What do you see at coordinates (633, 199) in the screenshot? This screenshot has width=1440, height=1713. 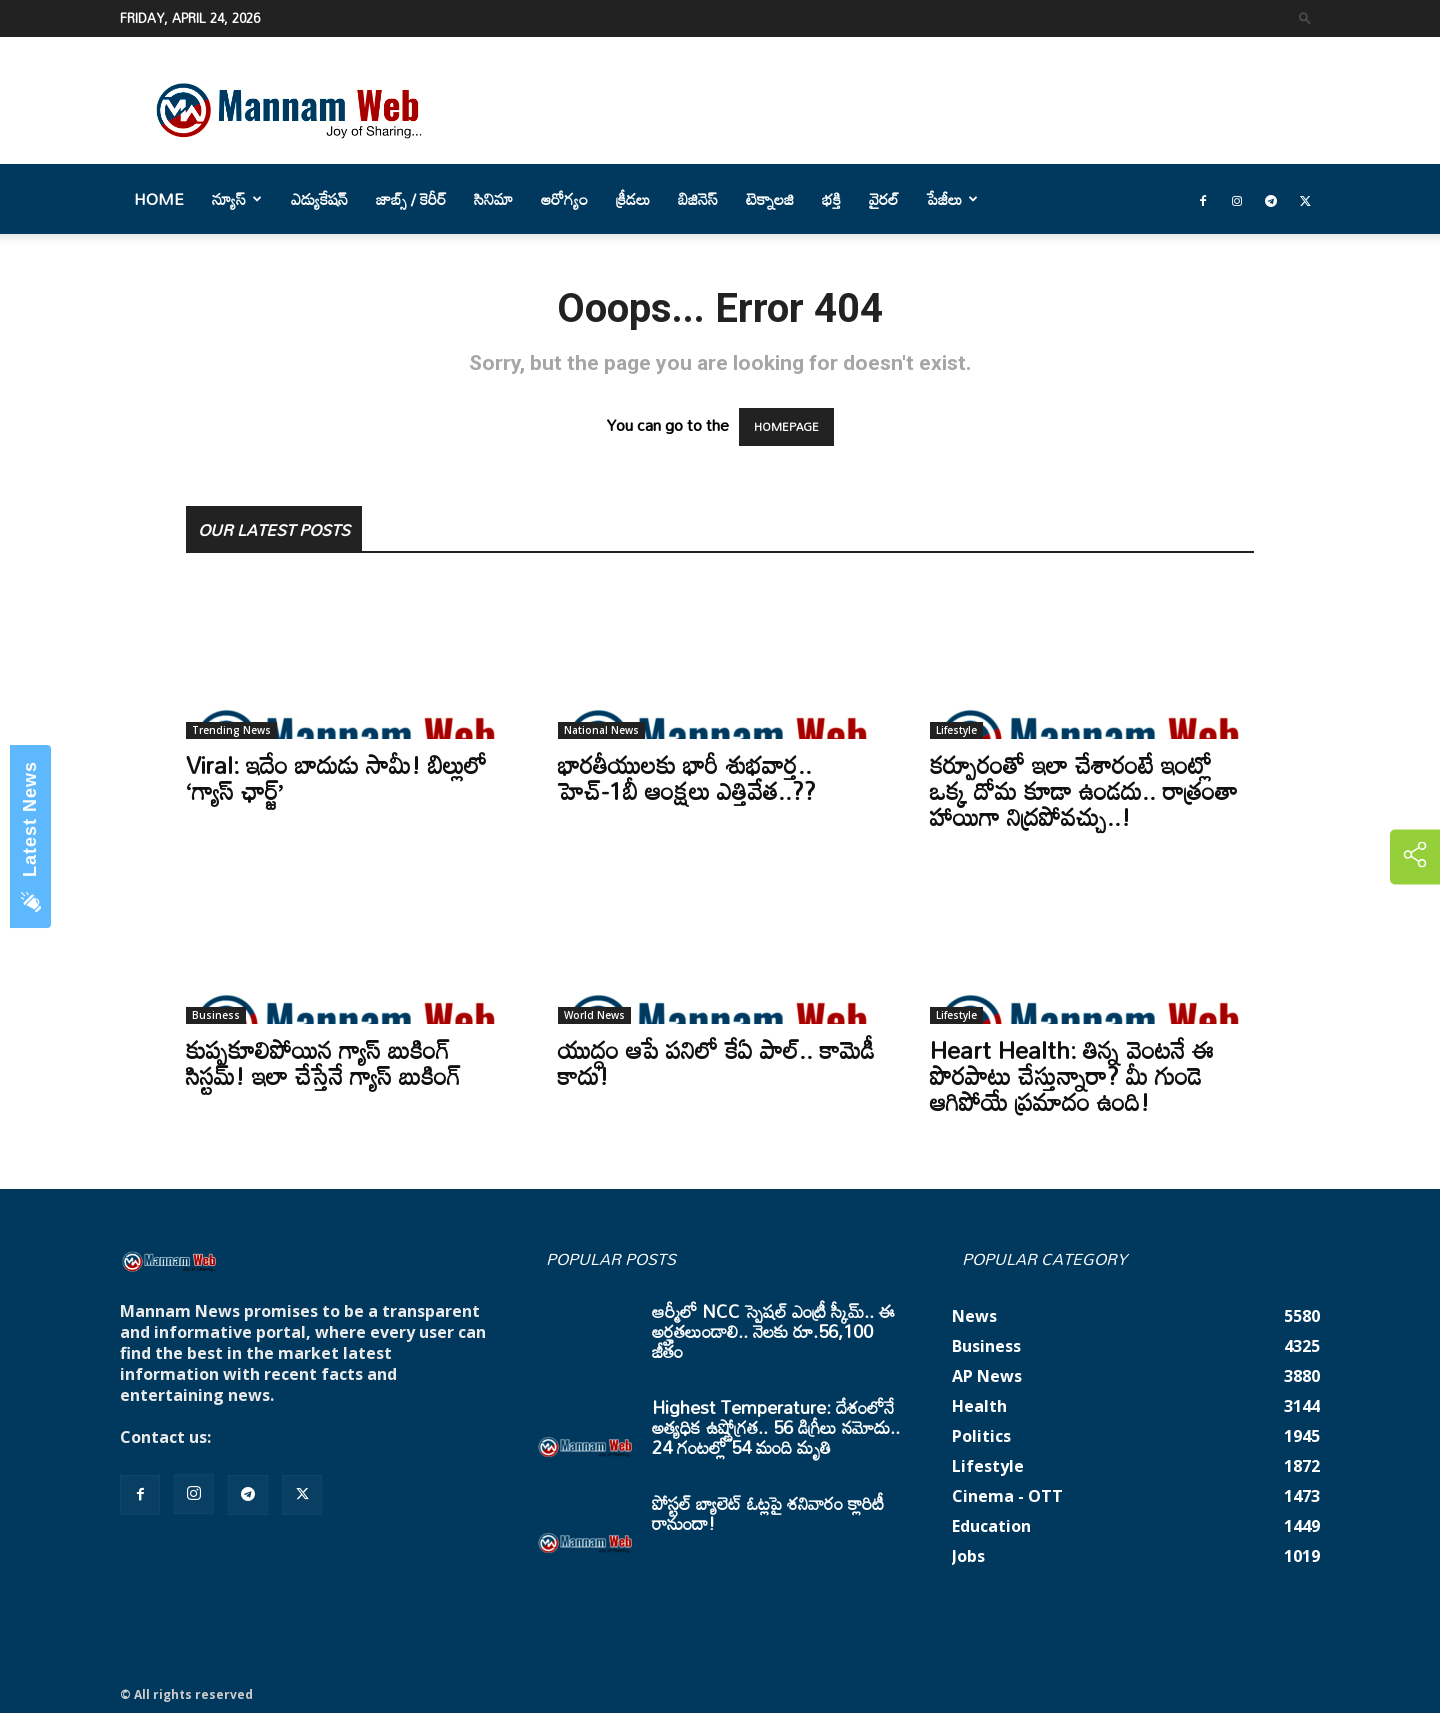 I see `క్రీడలు` at bounding box center [633, 199].